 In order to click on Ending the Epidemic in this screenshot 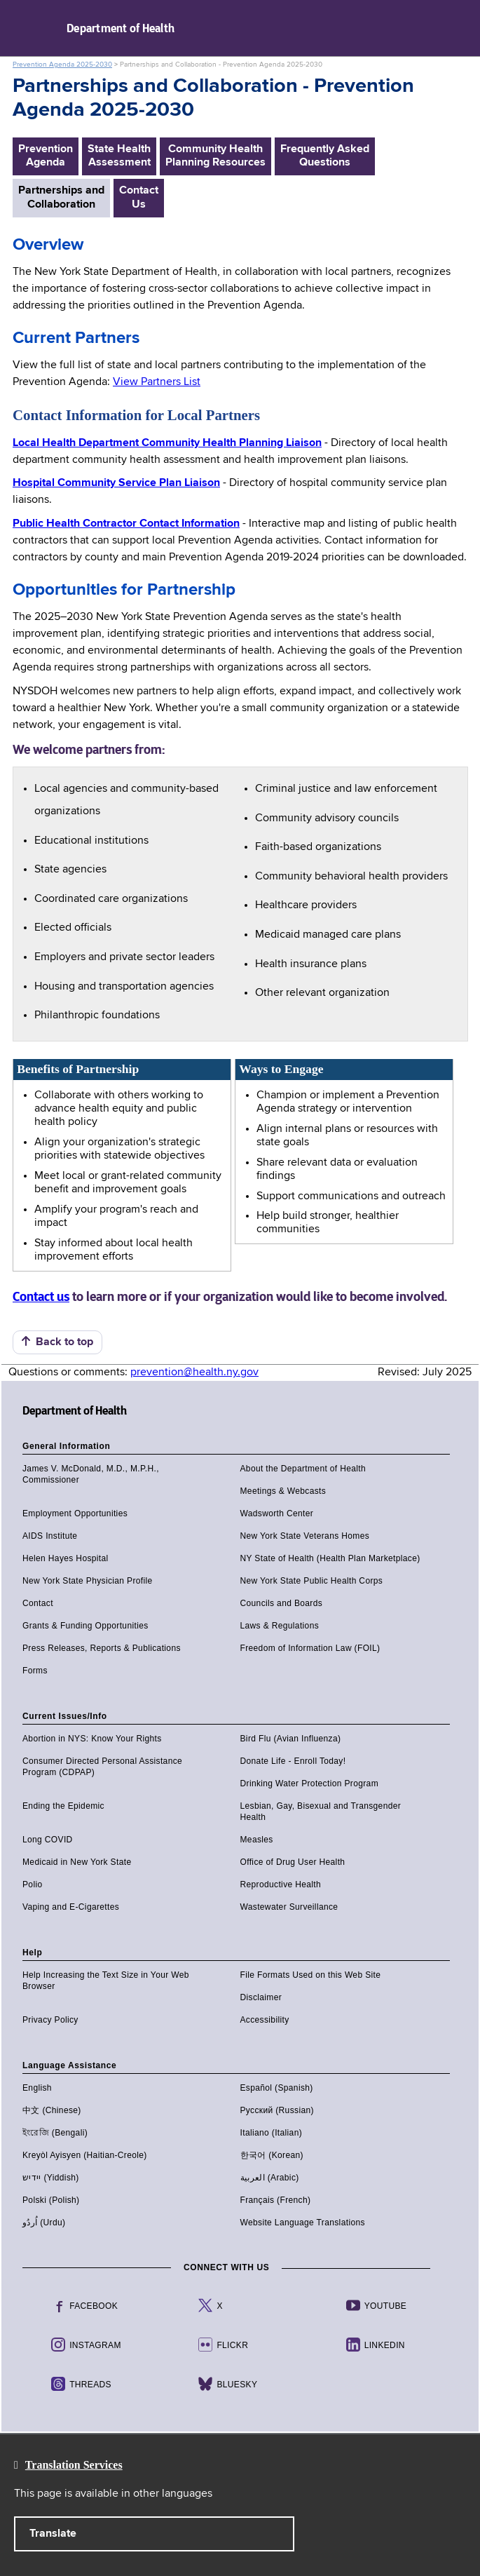, I will do `click(63, 1806)`.